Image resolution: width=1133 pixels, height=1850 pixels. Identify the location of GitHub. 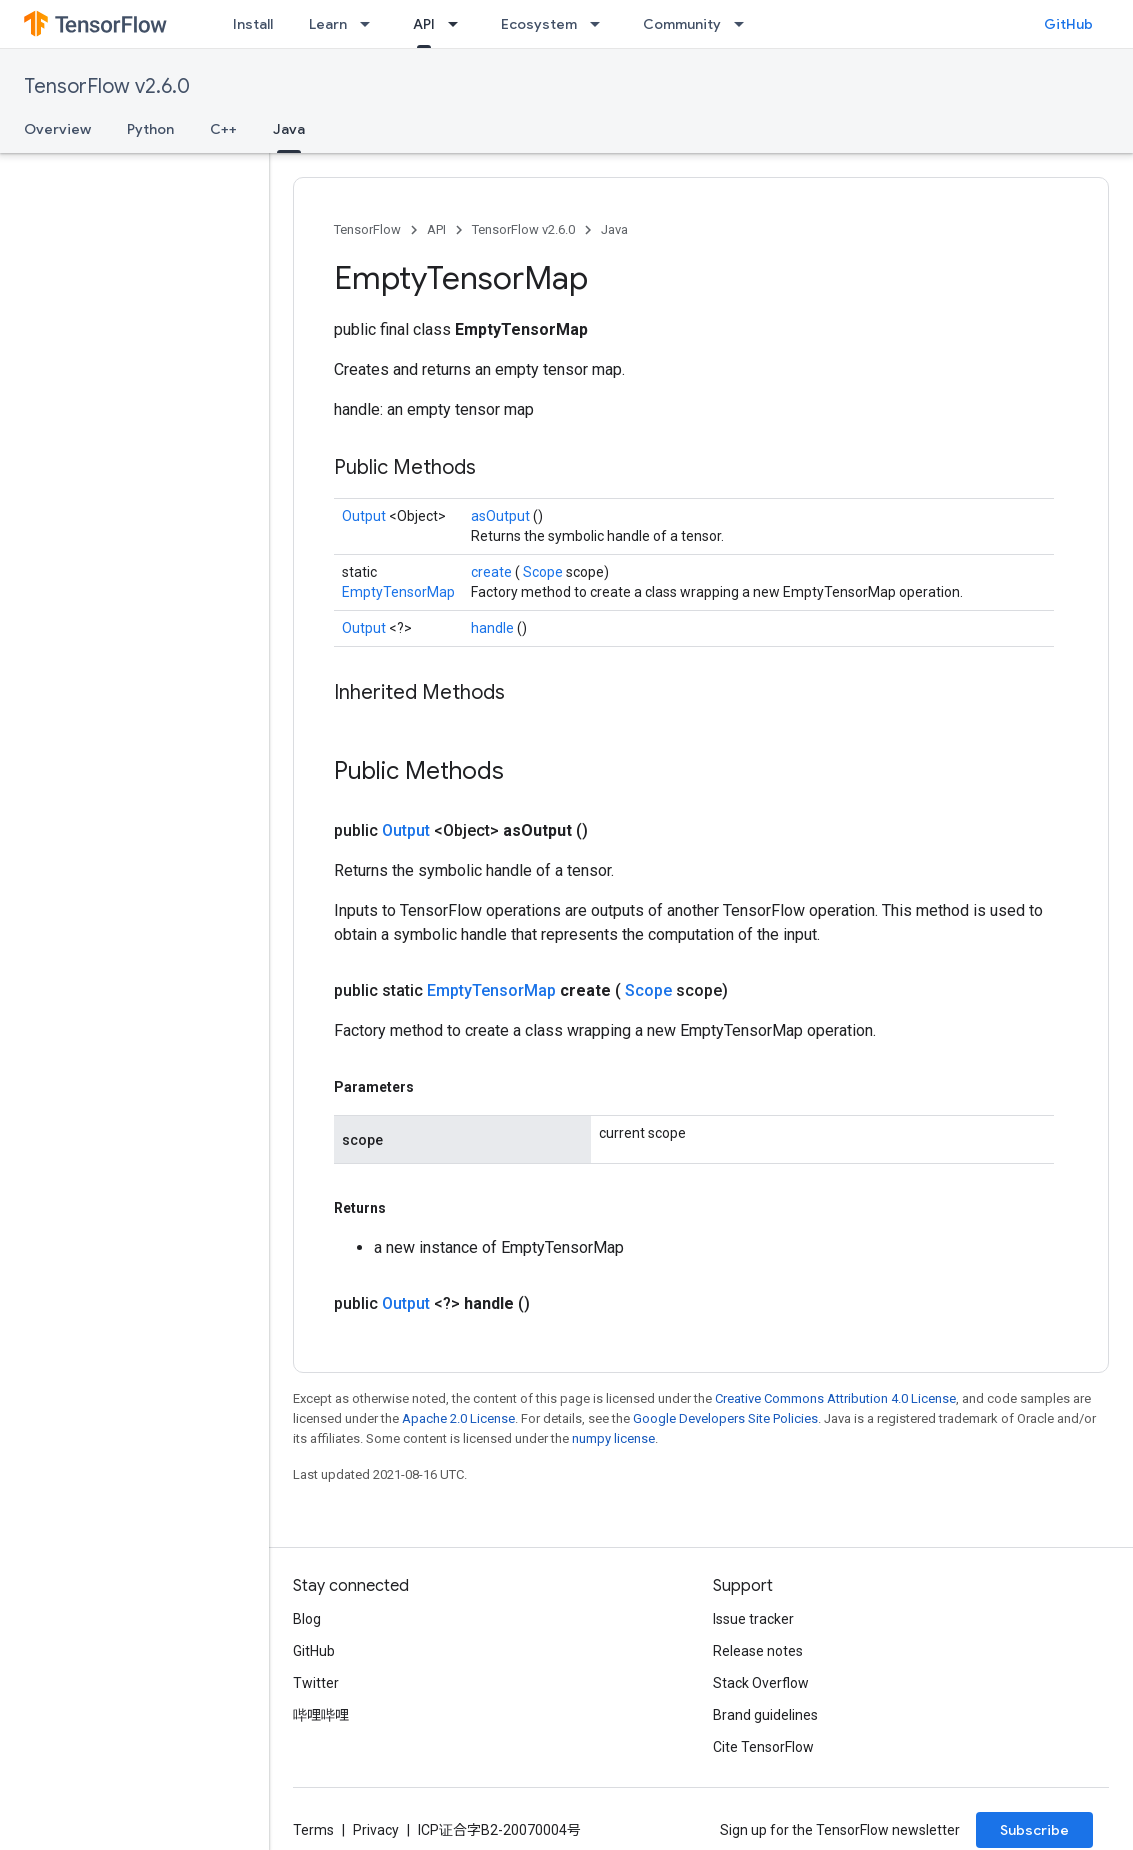
(1068, 24).